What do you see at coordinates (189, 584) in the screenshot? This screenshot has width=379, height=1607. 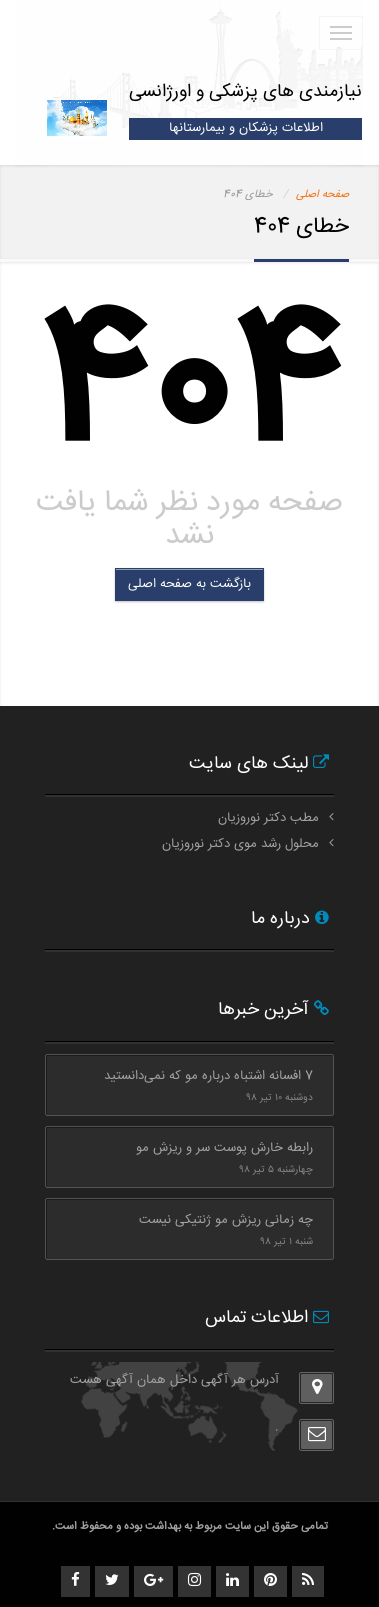 I see `بازگشت به صفحه اصلی` at bounding box center [189, 584].